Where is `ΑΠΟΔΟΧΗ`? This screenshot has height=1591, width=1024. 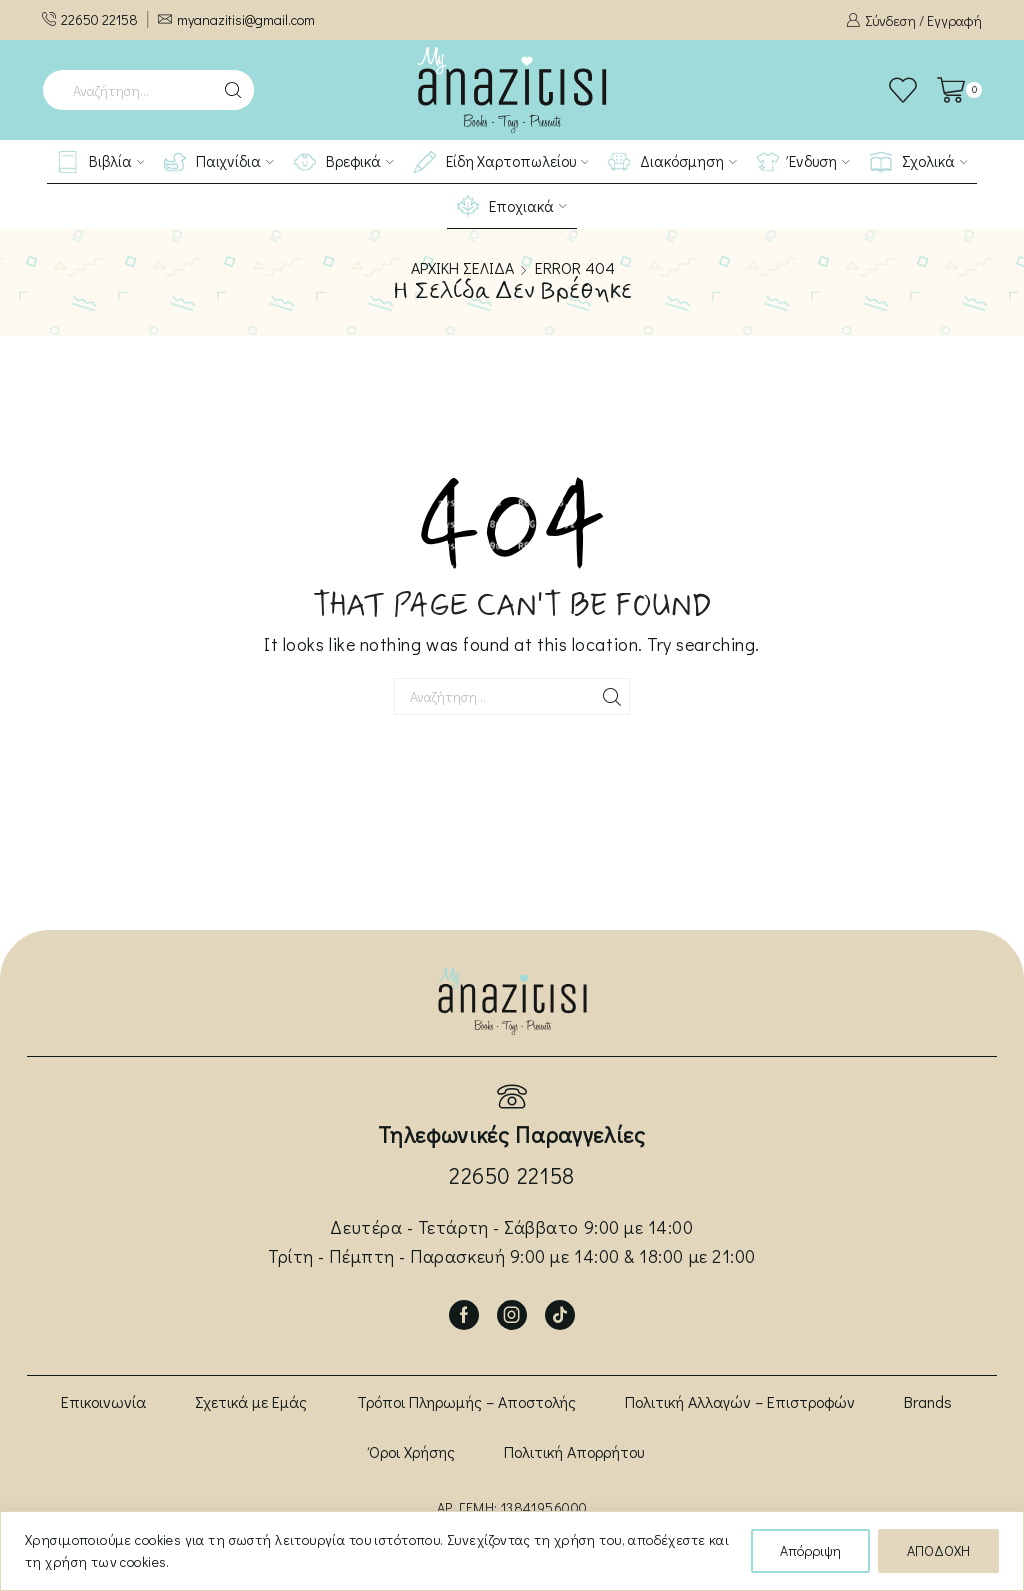 ΑΠΟΔΟΧΗ is located at coordinates (938, 1550).